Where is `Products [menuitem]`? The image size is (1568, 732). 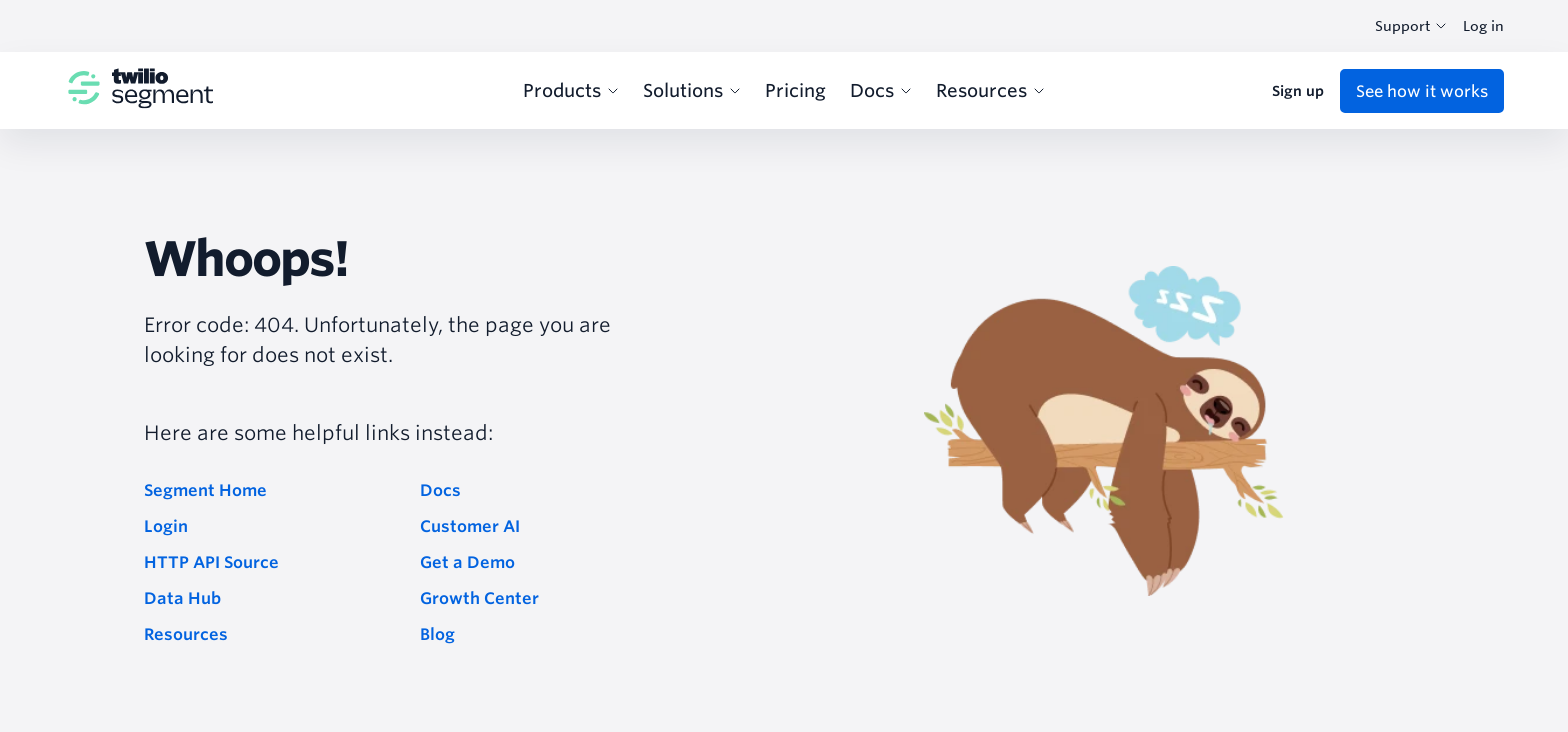
Products [menuitem] is located at coordinates (571, 90).